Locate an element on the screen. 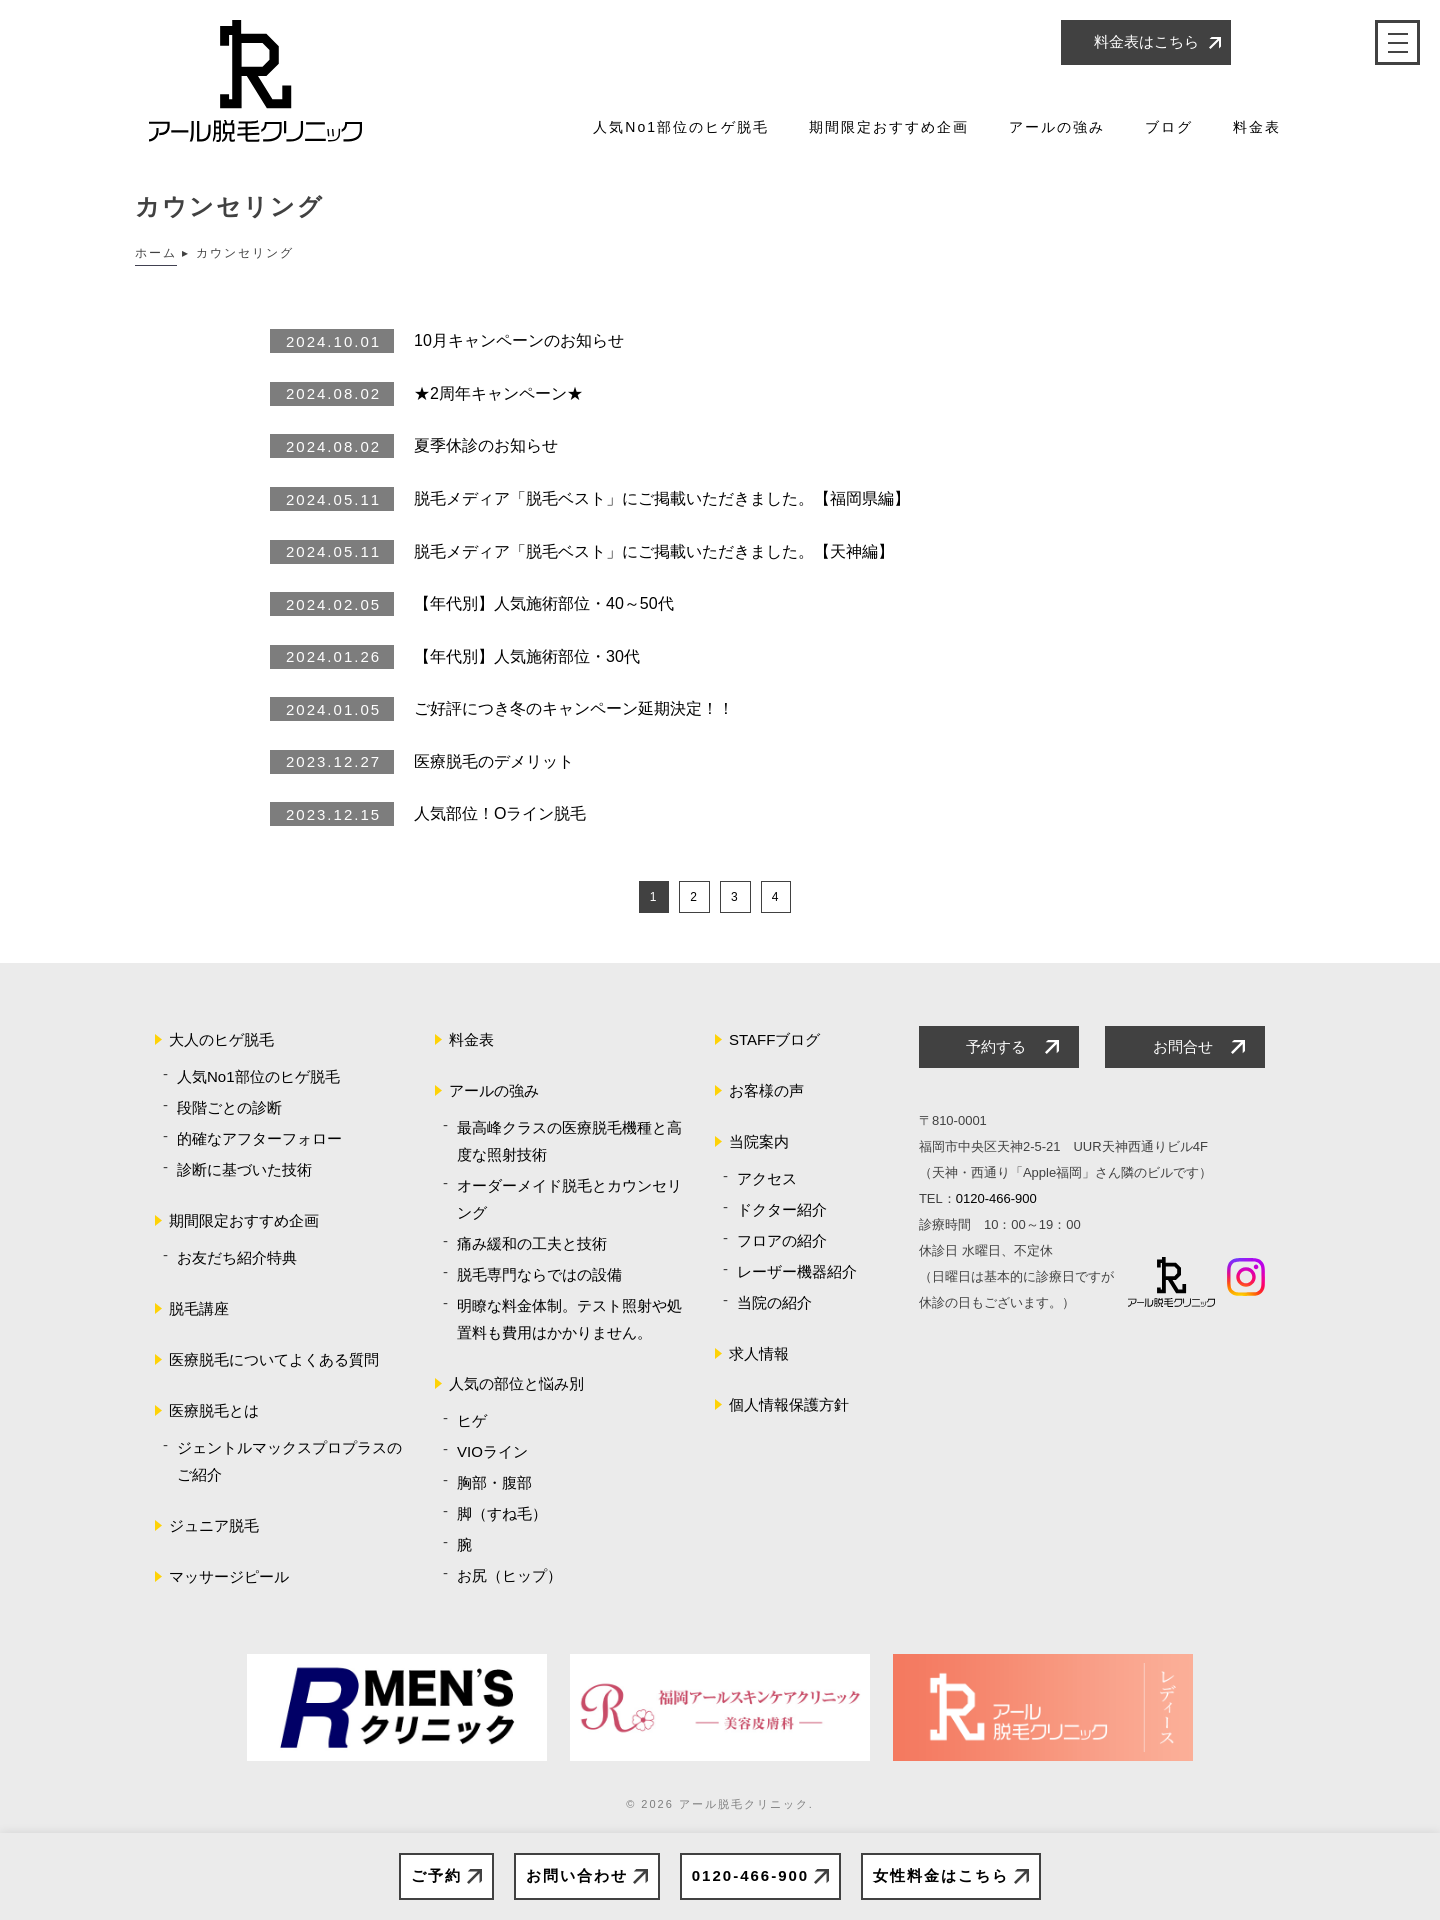  ご予約 is located at coordinates (436, 1875).